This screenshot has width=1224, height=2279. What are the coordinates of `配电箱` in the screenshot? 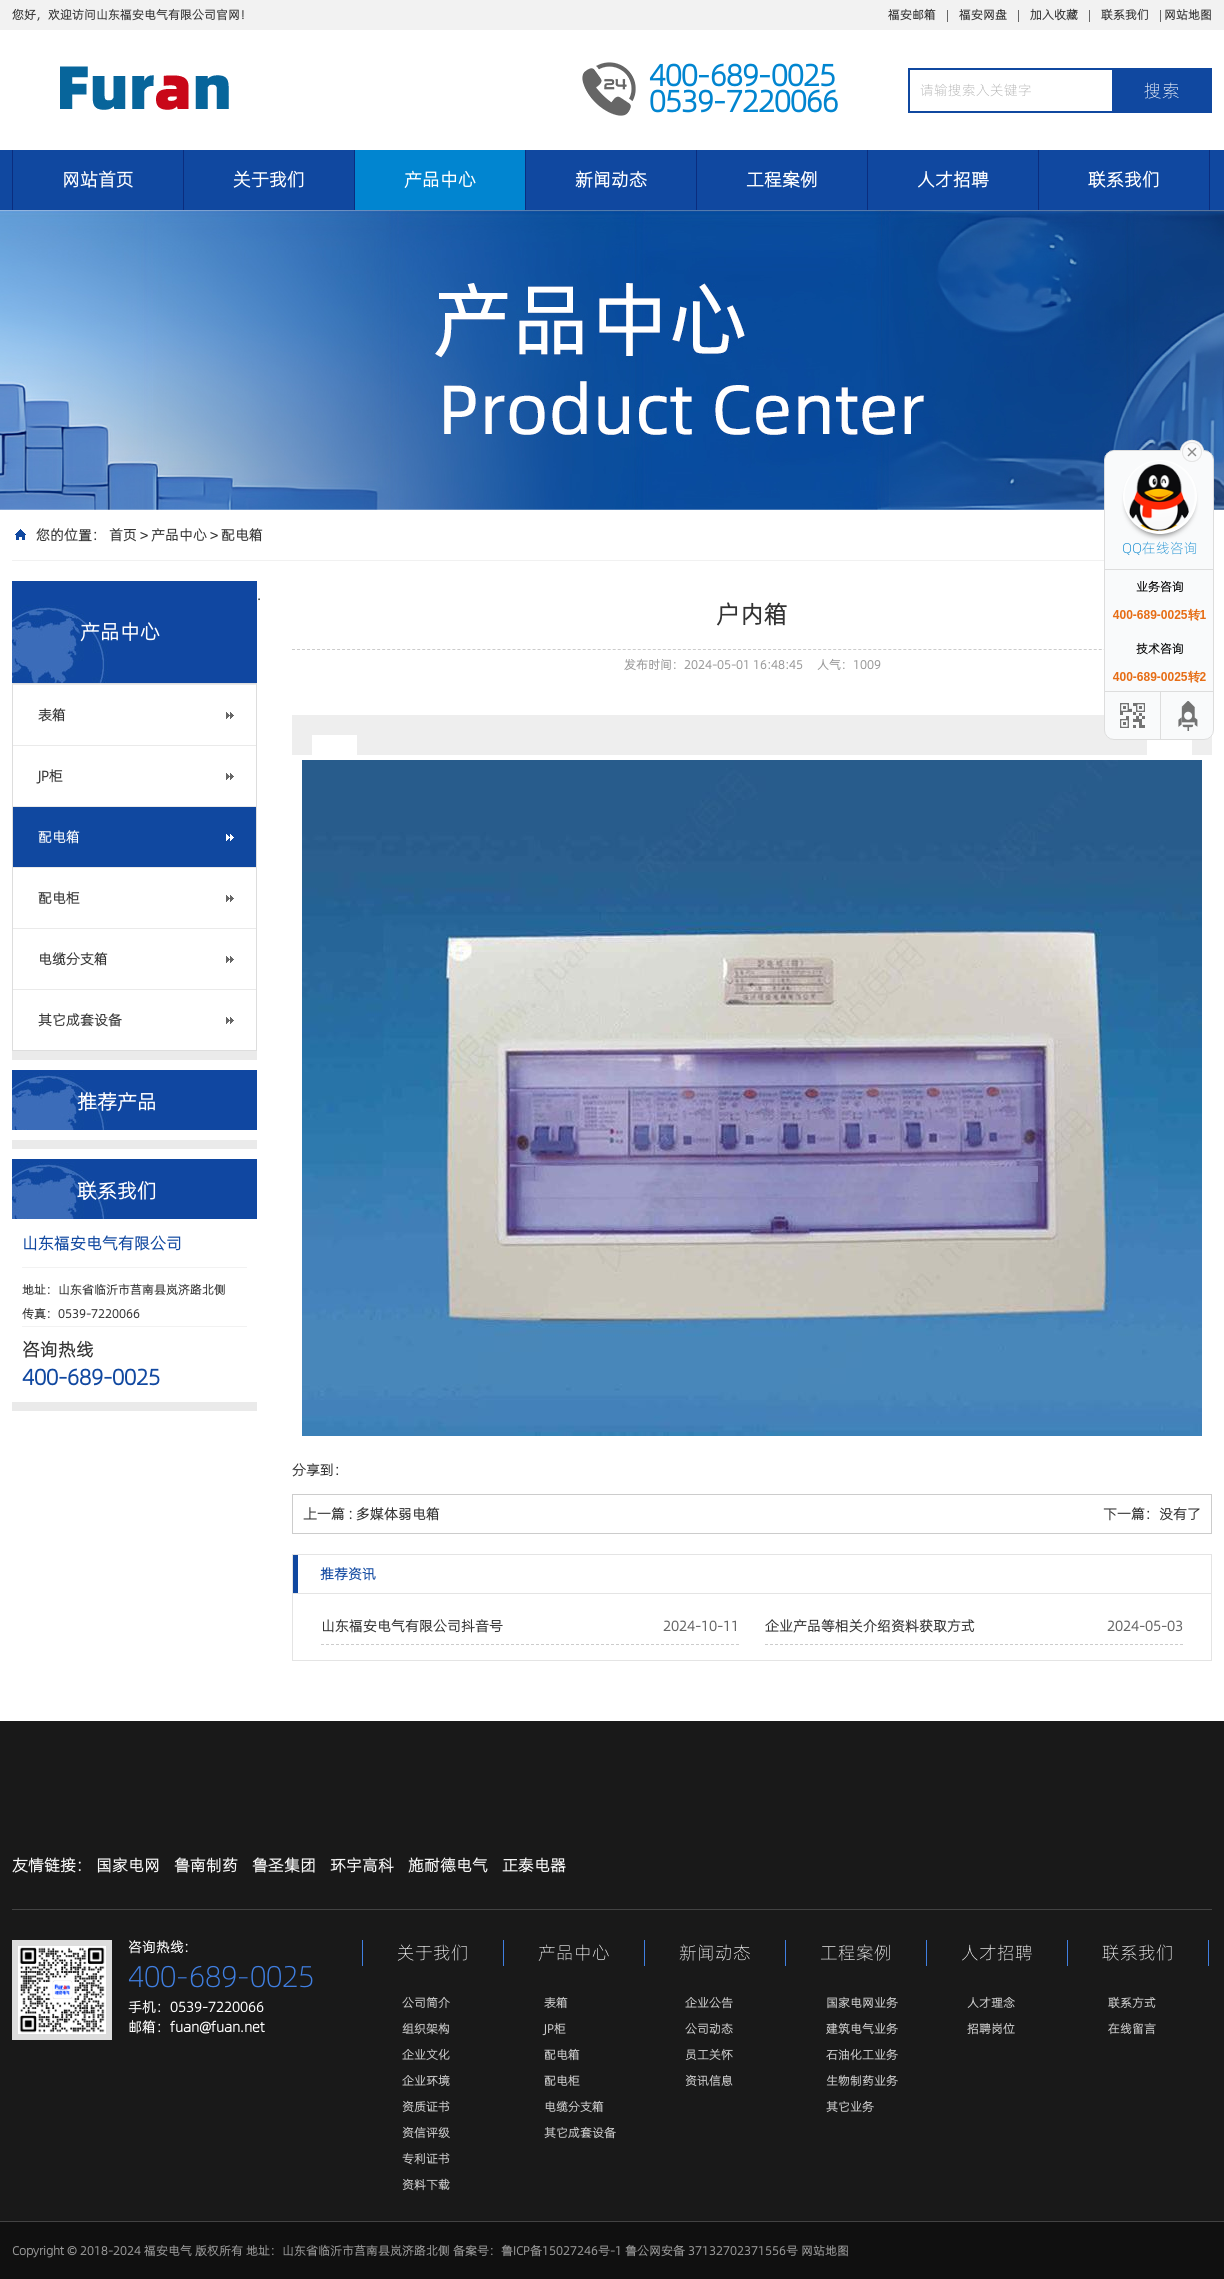 It's located at (242, 535).